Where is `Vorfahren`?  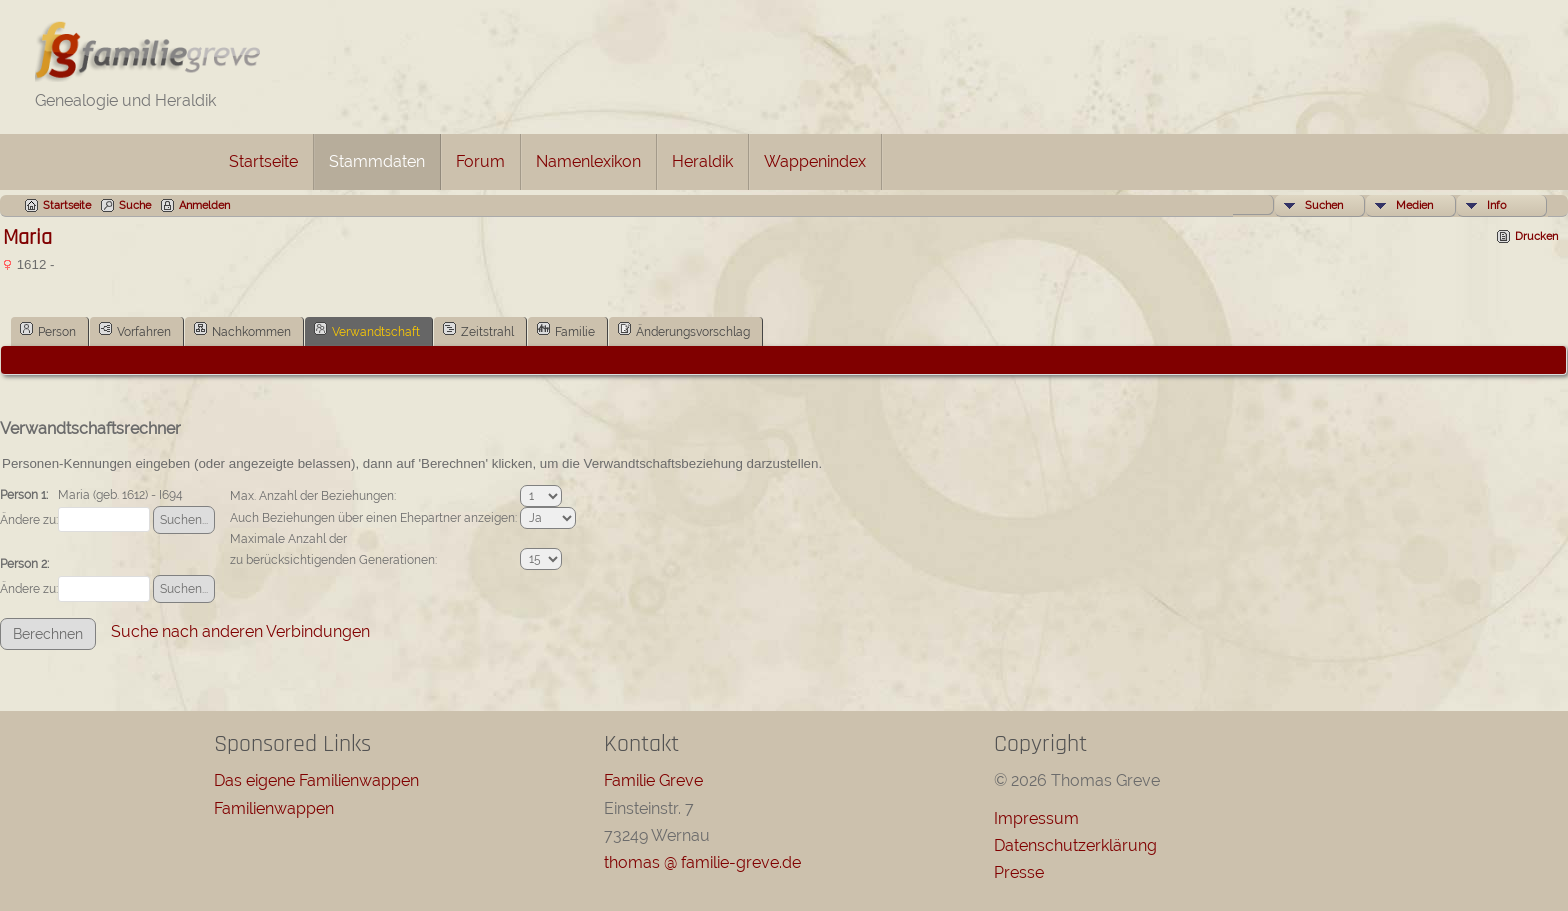
Vorfahren is located at coordinates (135, 330).